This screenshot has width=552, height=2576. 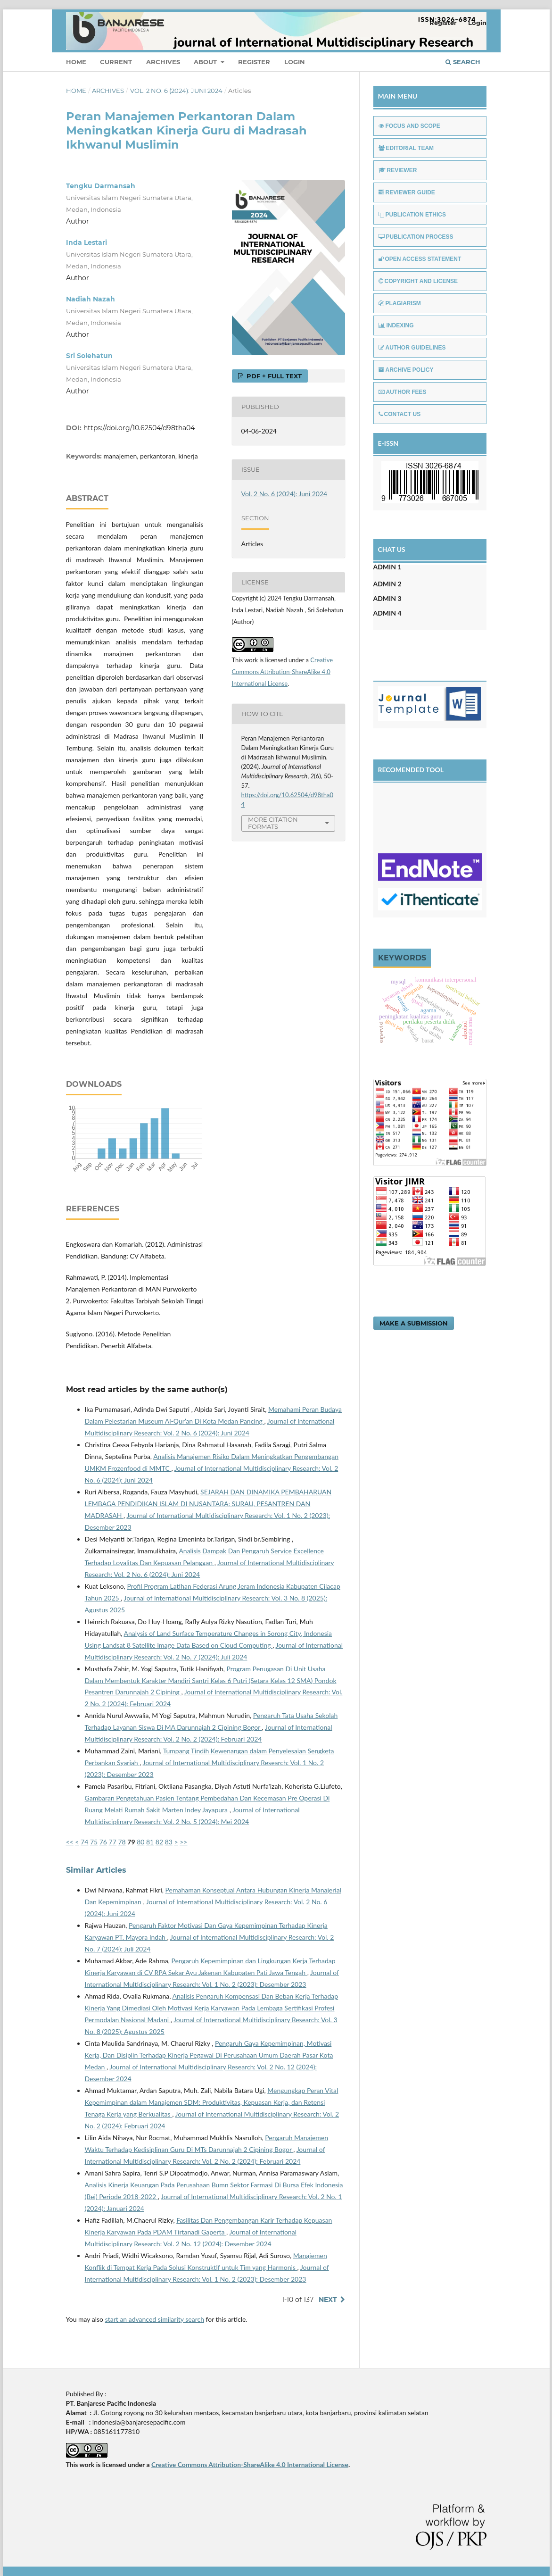 I want to click on 77, so click(x=112, y=1842).